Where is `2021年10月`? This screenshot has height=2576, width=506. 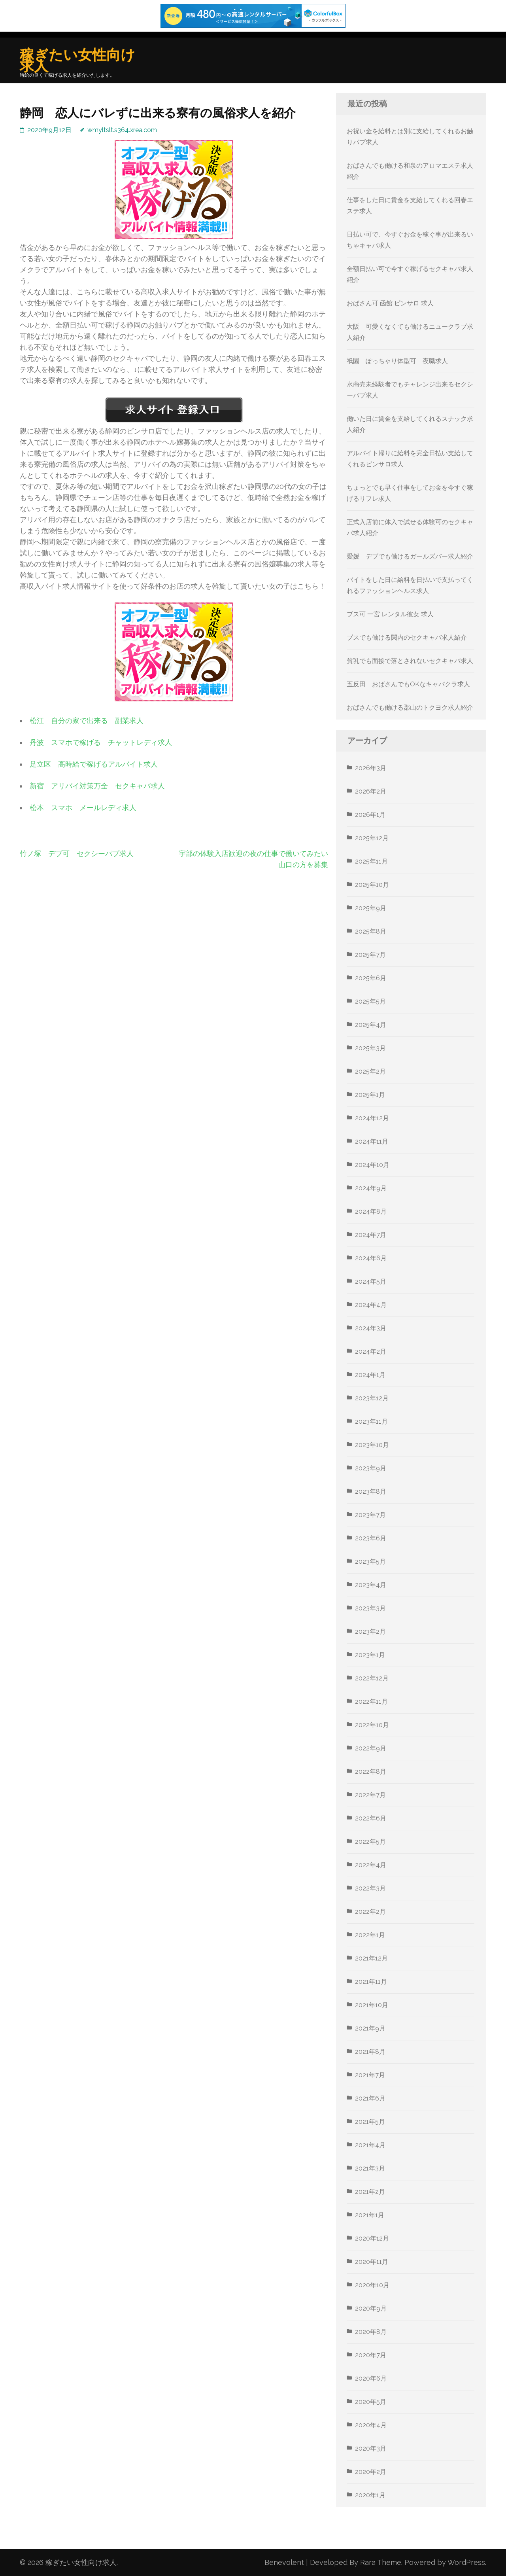
2021年10月 is located at coordinates (371, 2005).